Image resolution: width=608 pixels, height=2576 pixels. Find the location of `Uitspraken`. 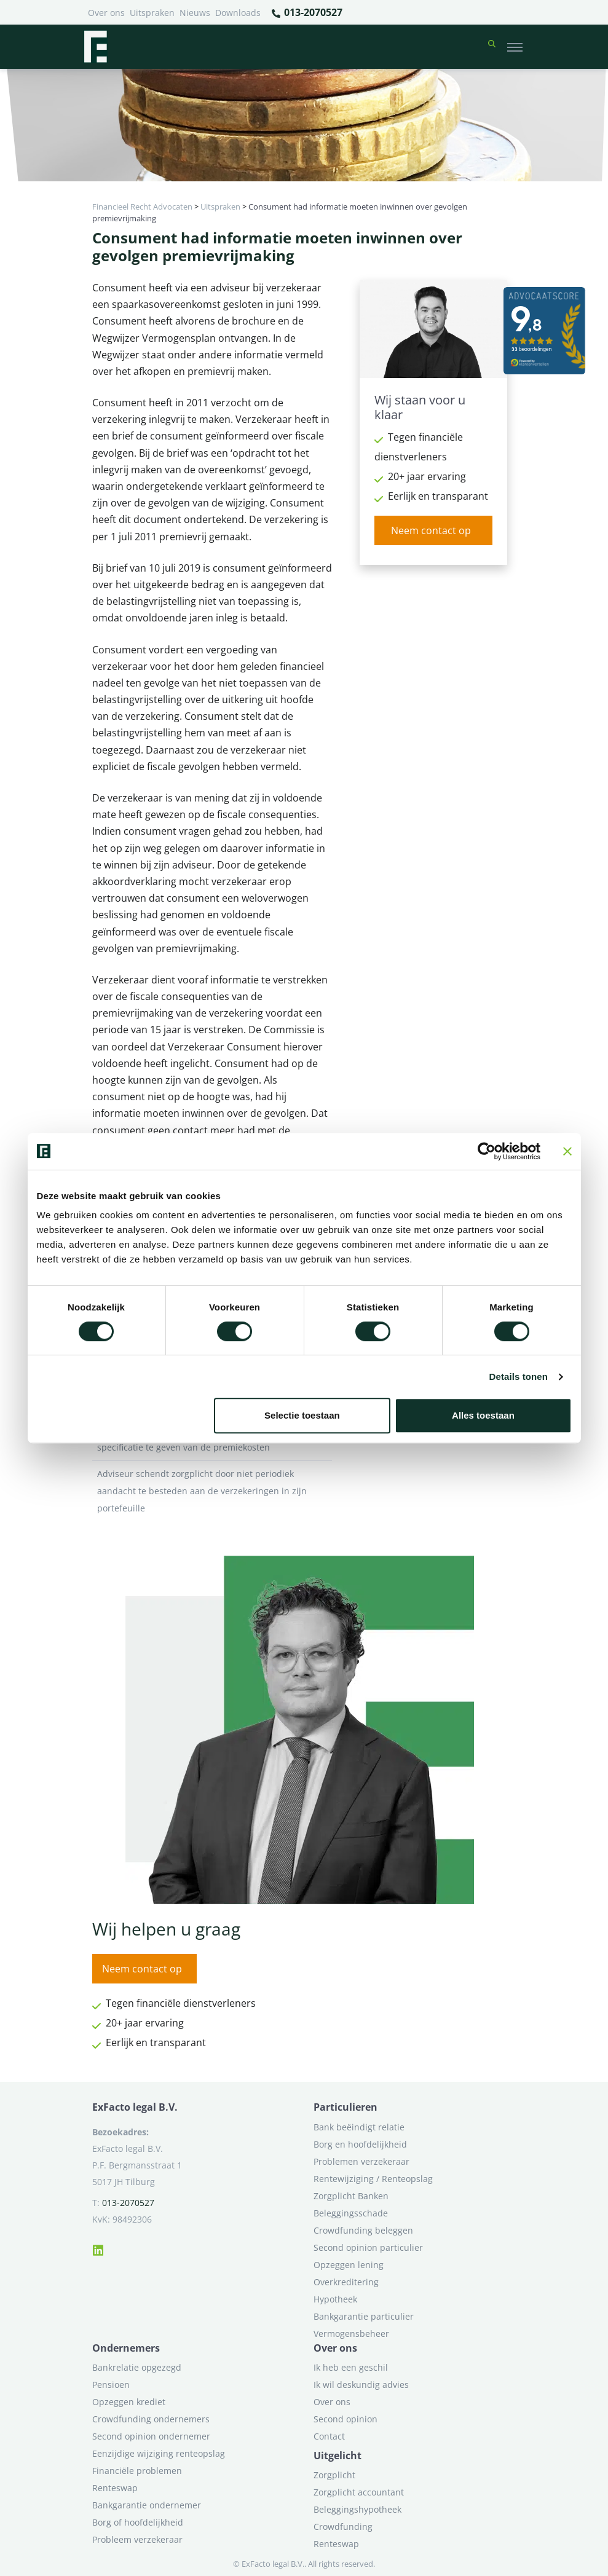

Uitspraken is located at coordinates (152, 12).